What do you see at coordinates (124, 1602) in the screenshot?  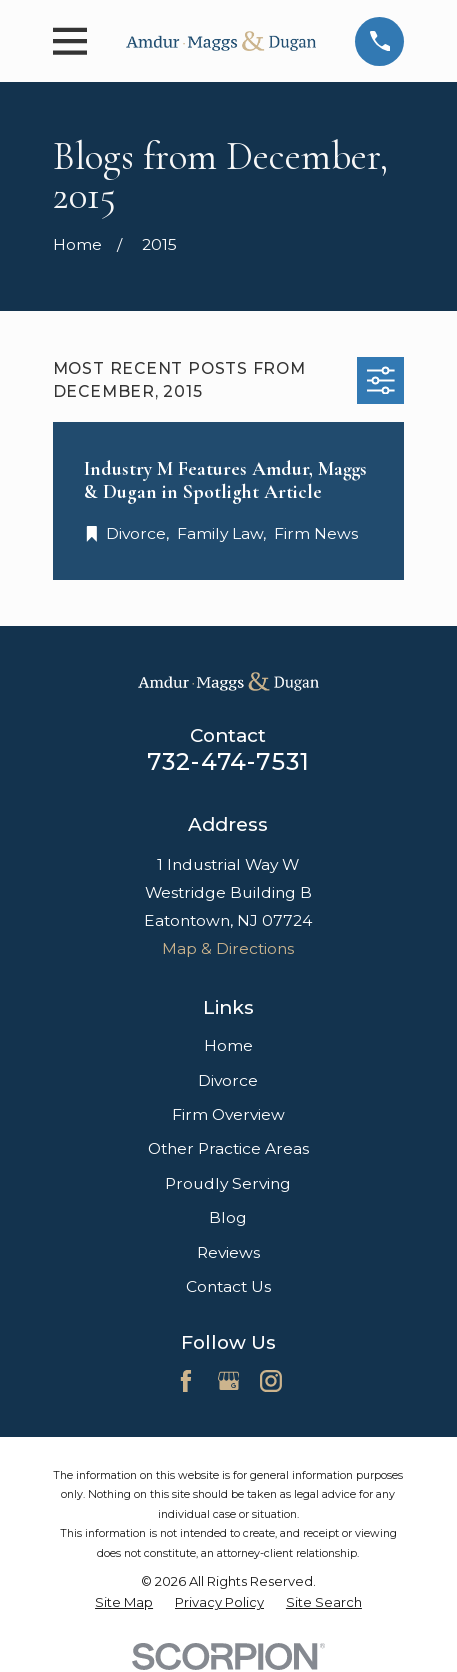 I see `[menuitem]` at bounding box center [124, 1602].